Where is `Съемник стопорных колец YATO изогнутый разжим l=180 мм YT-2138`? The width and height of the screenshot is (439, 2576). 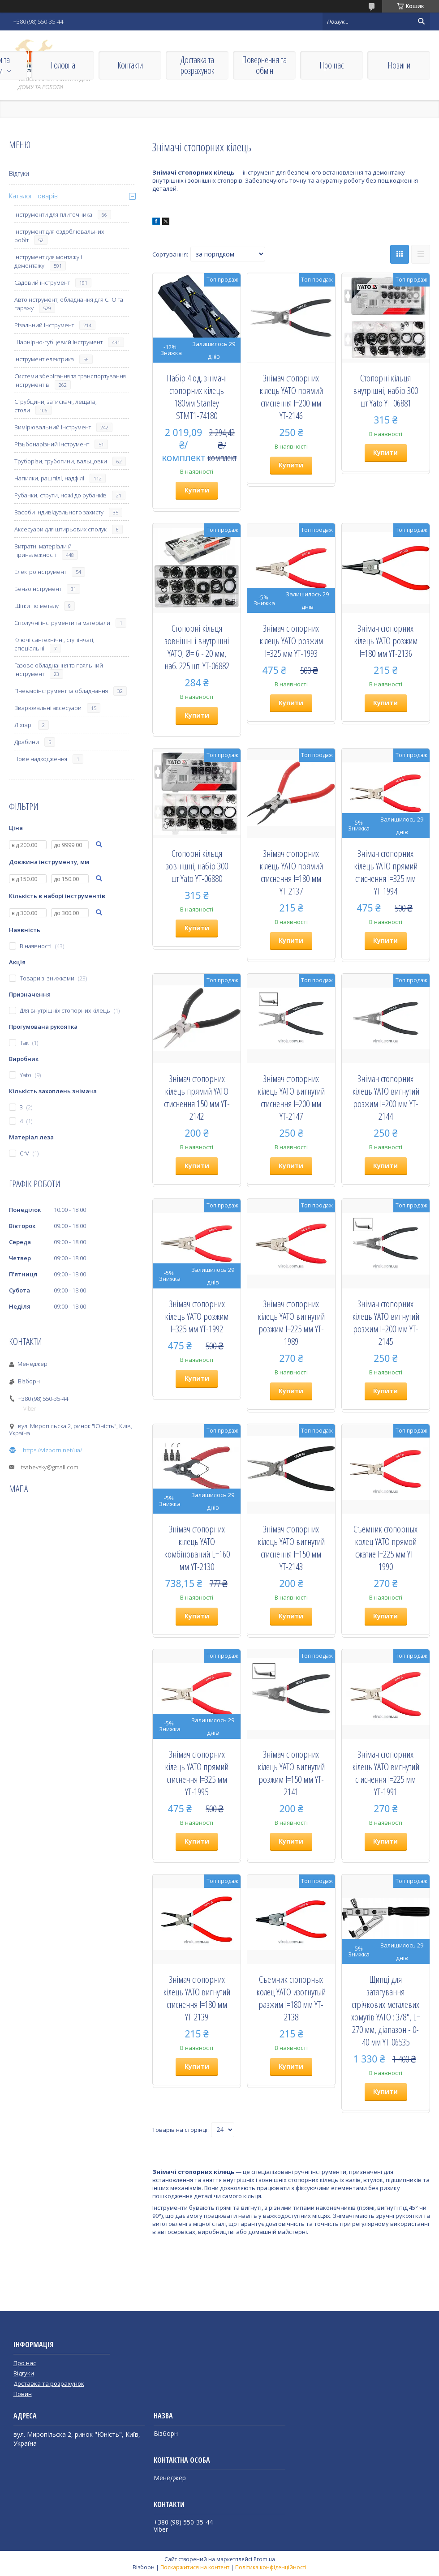 Съемник стопорных колец YATO изогнутый разжим l=180 мм YT-2138 is located at coordinates (291, 1998).